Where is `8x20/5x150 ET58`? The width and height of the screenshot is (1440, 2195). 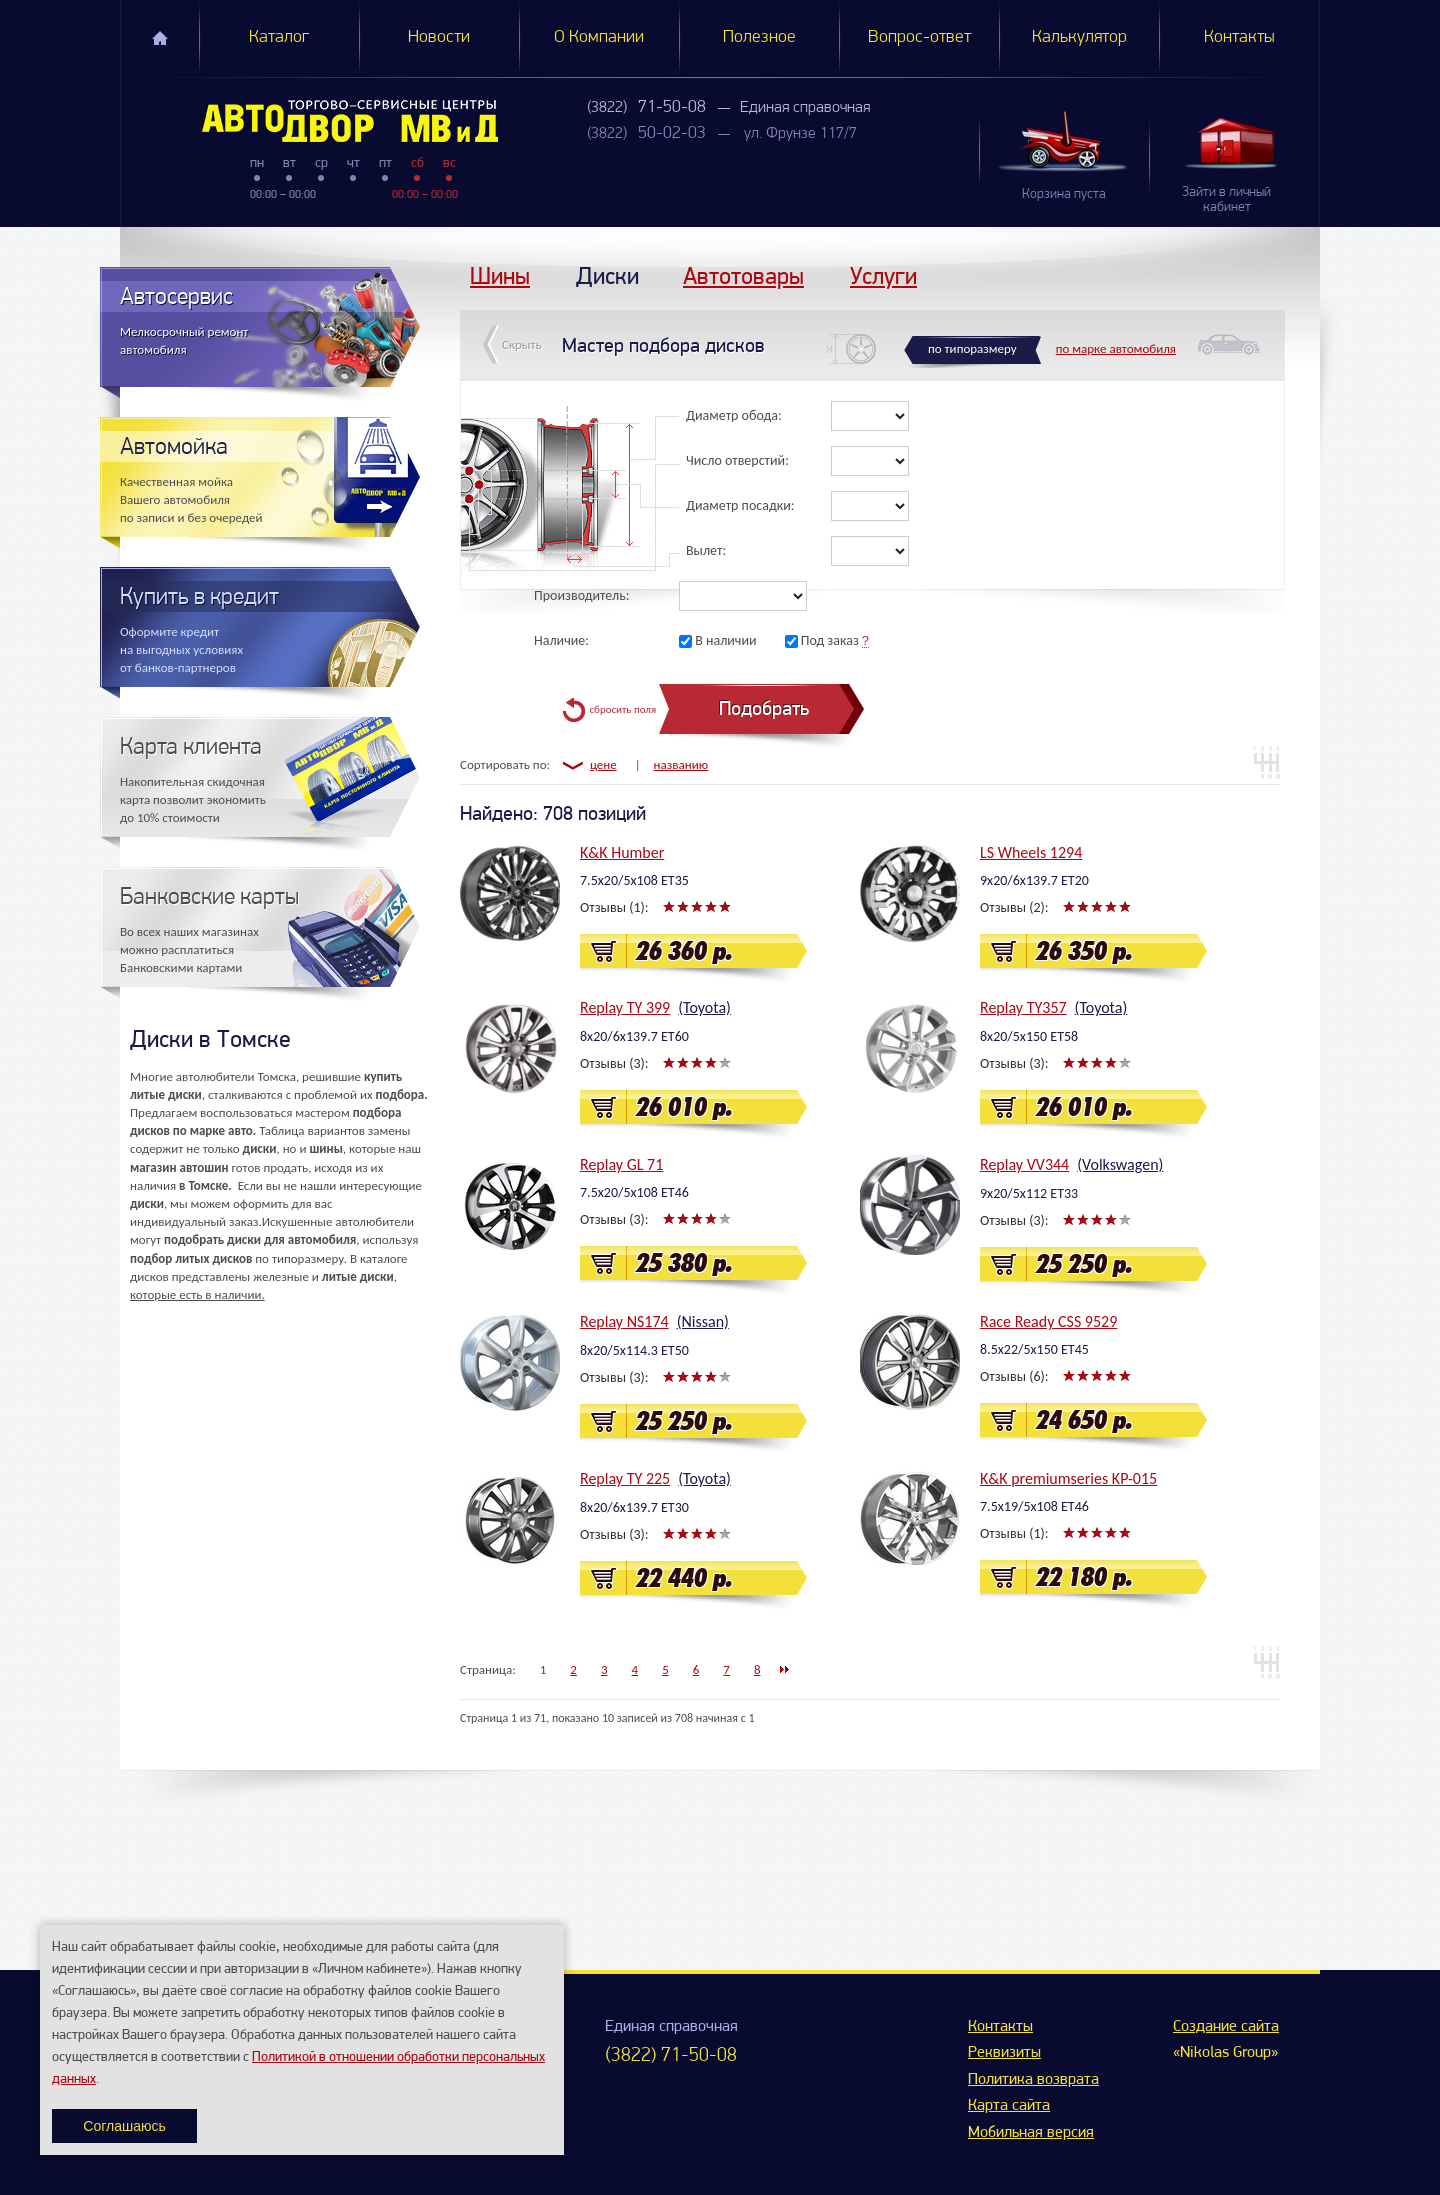
8x20/5x150 ET58 is located at coordinates (1029, 1036).